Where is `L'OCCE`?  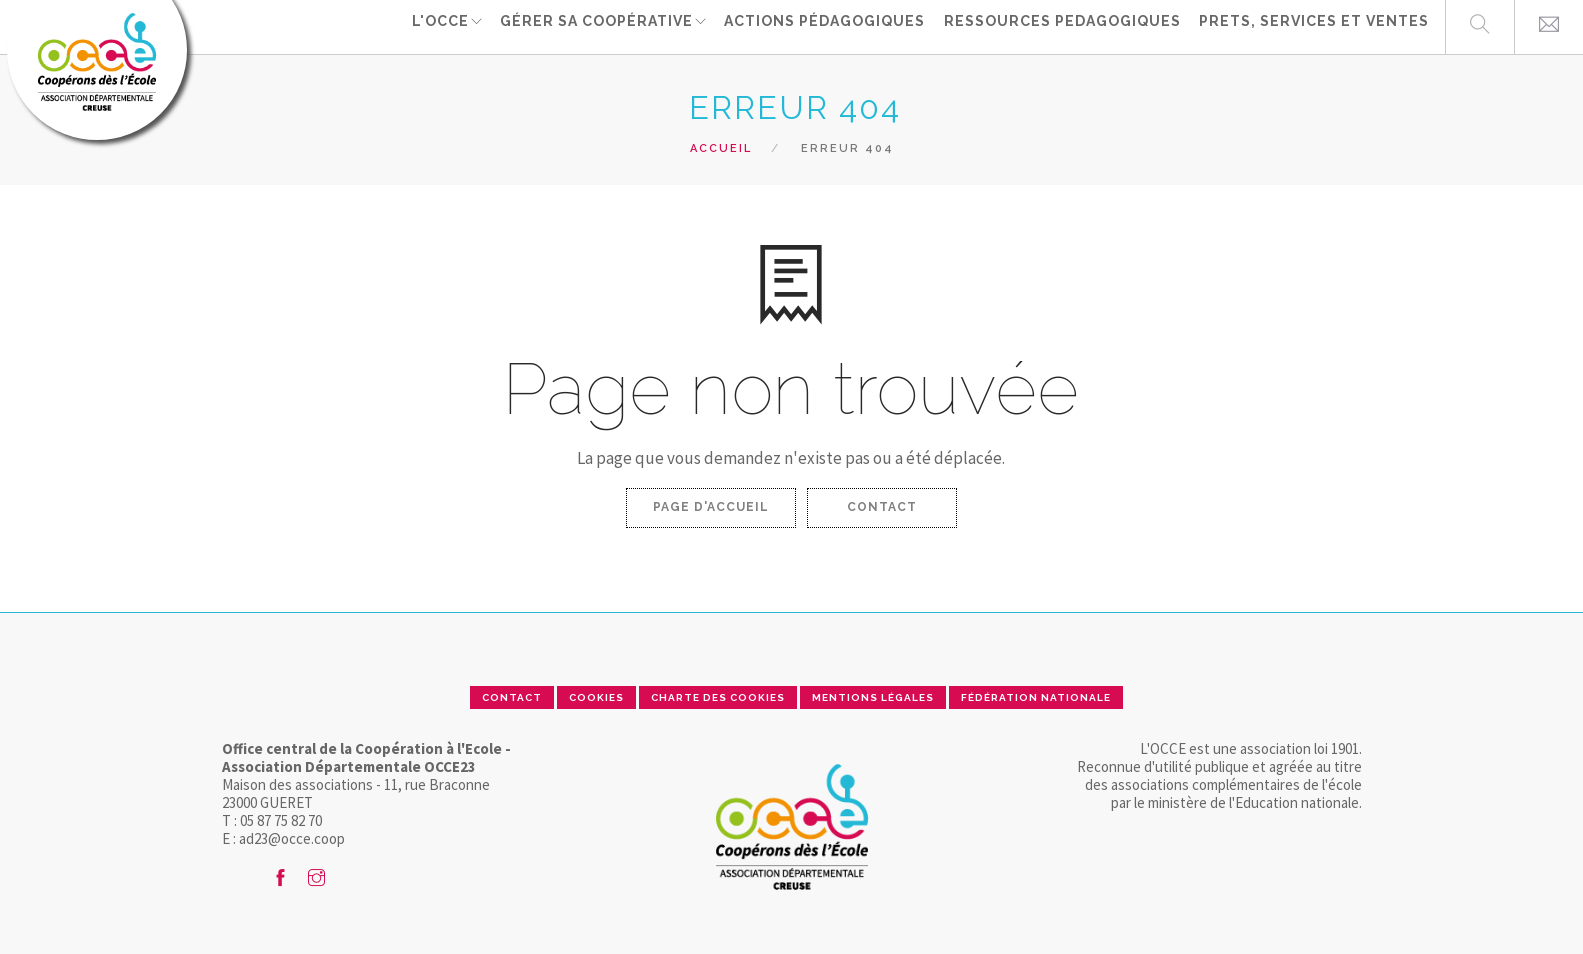
L'OCCE is located at coordinates (439, 26).